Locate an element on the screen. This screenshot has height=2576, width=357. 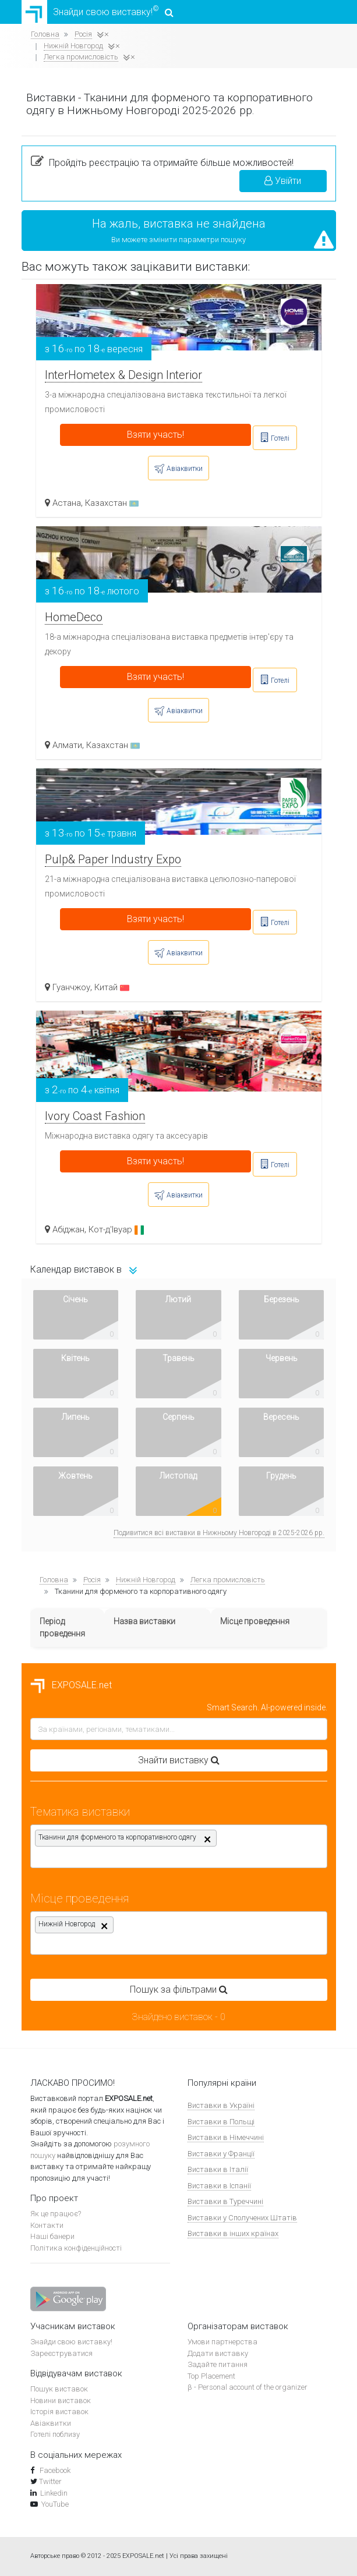
Додати виставку is located at coordinates (218, 2353).